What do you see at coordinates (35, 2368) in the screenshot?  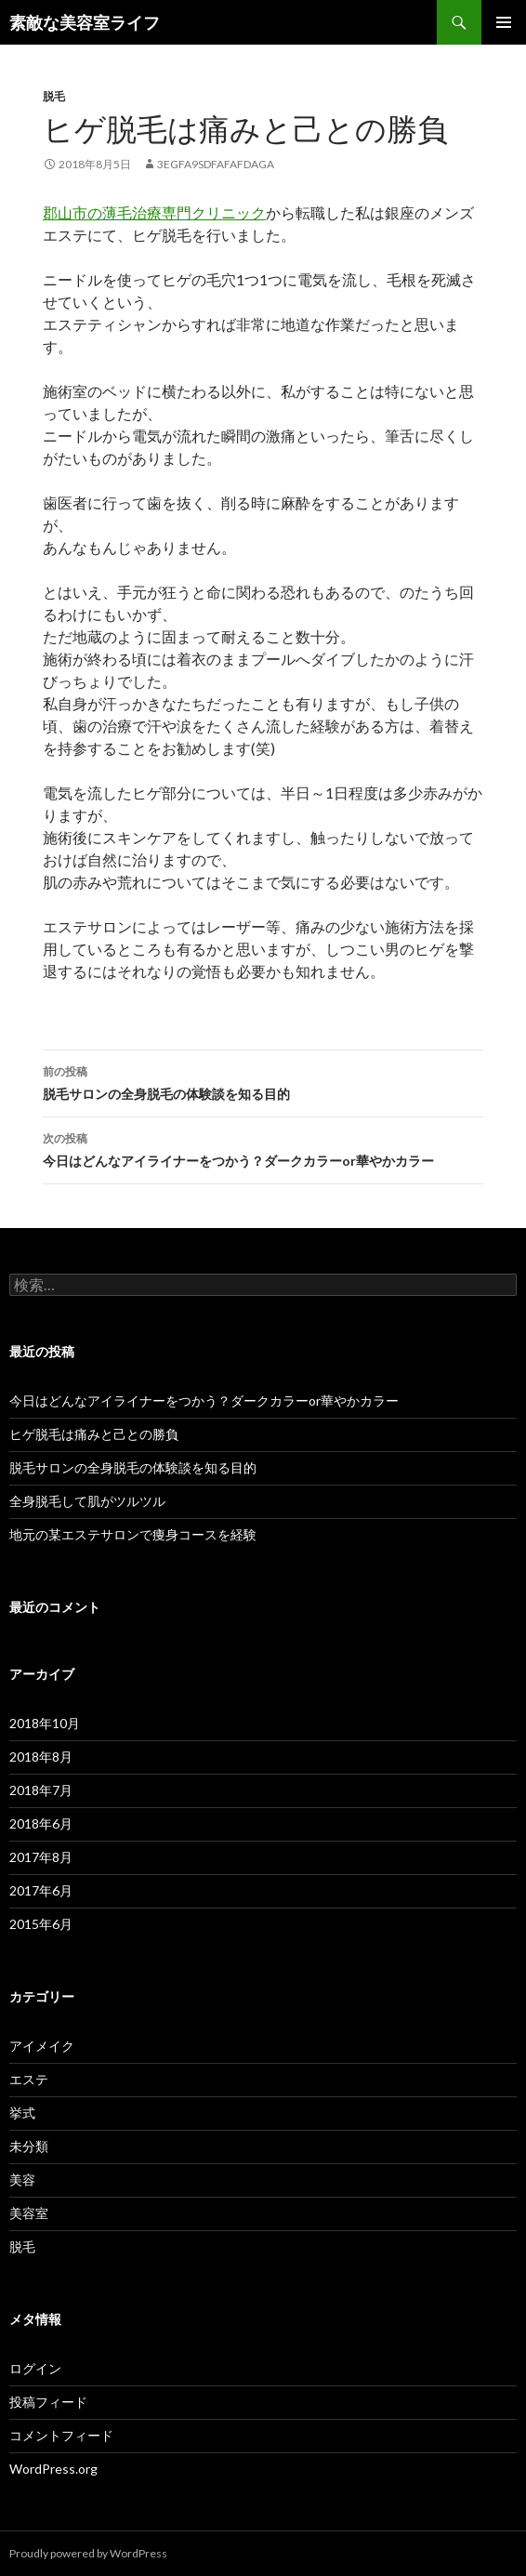 I see `ログイン` at bounding box center [35, 2368].